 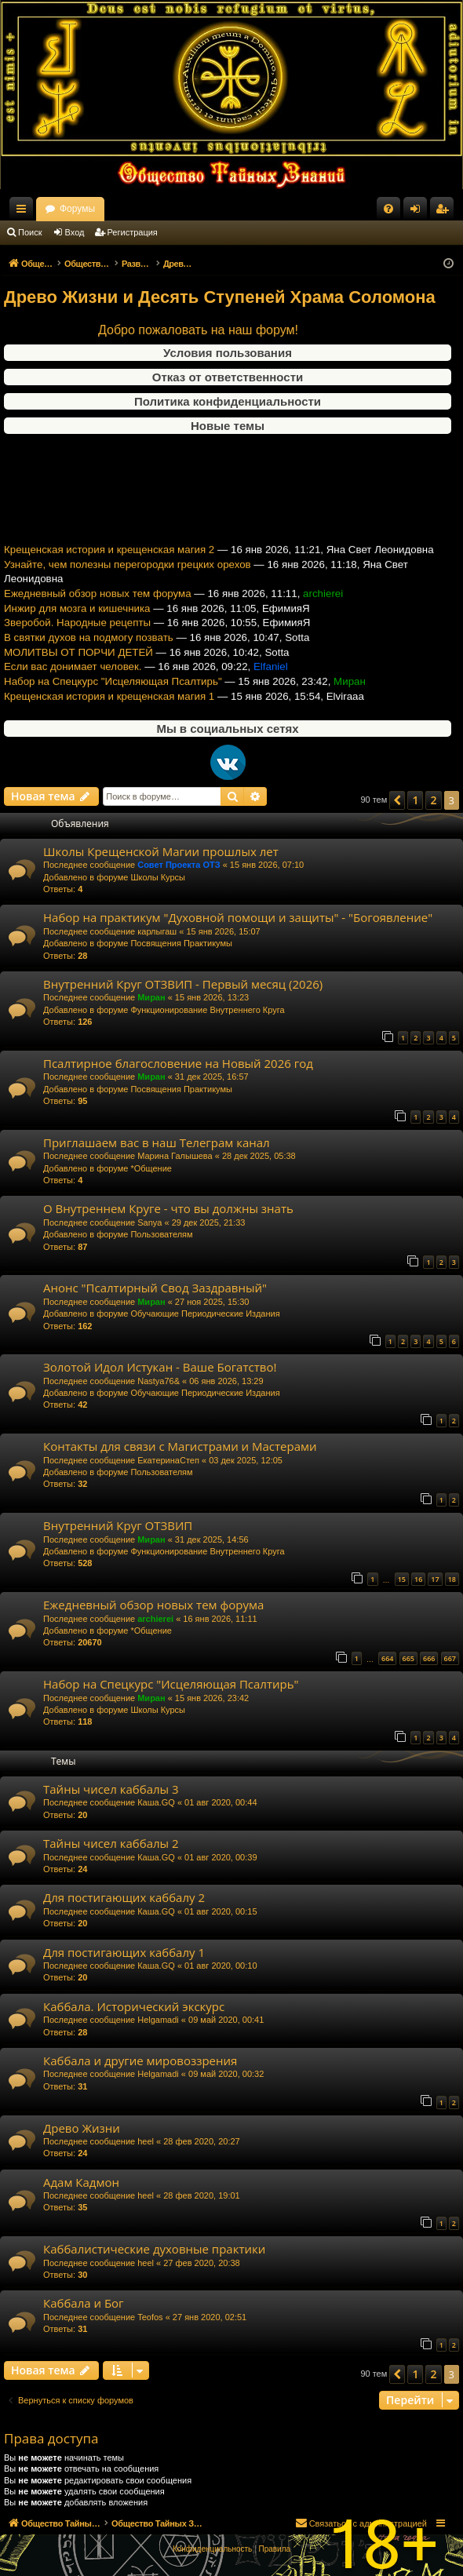 I want to click on Псалтирное благословение на Новый 2026 год, so click(x=178, y=1063).